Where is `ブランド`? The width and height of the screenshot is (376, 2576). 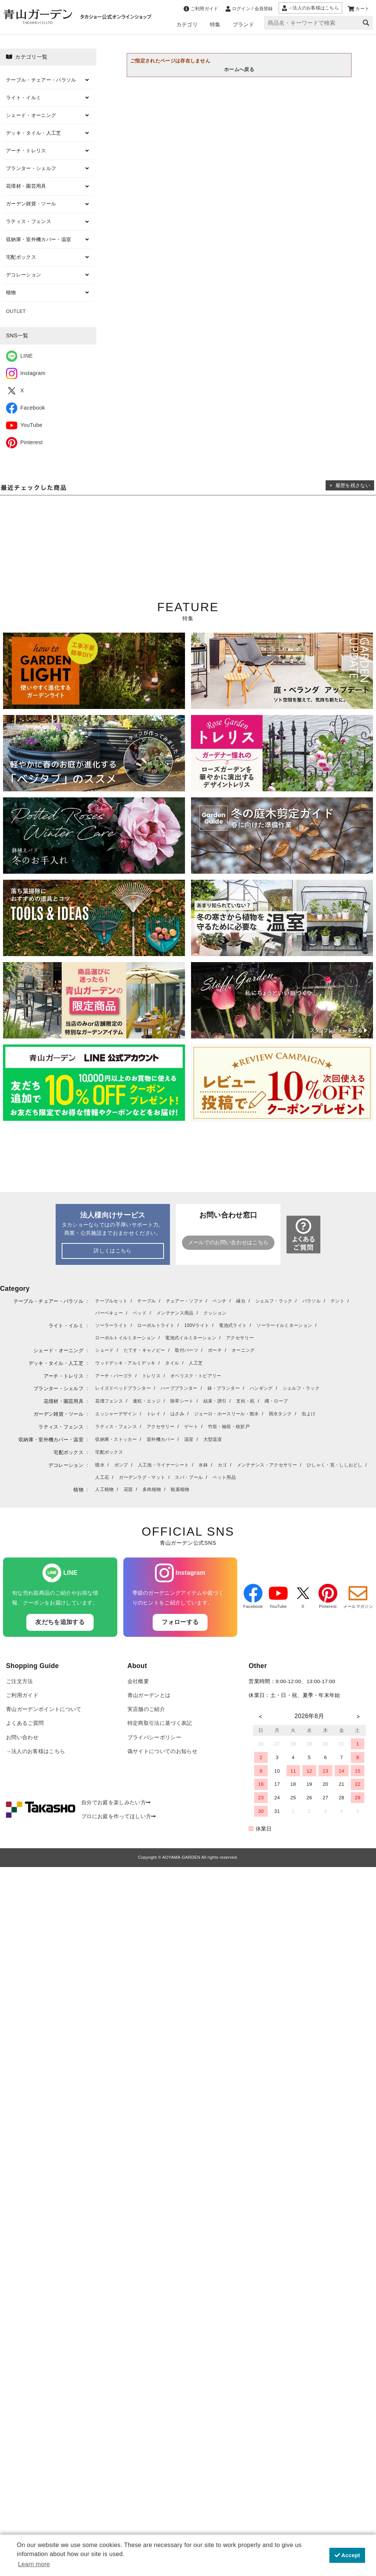 ブランド is located at coordinates (243, 24).